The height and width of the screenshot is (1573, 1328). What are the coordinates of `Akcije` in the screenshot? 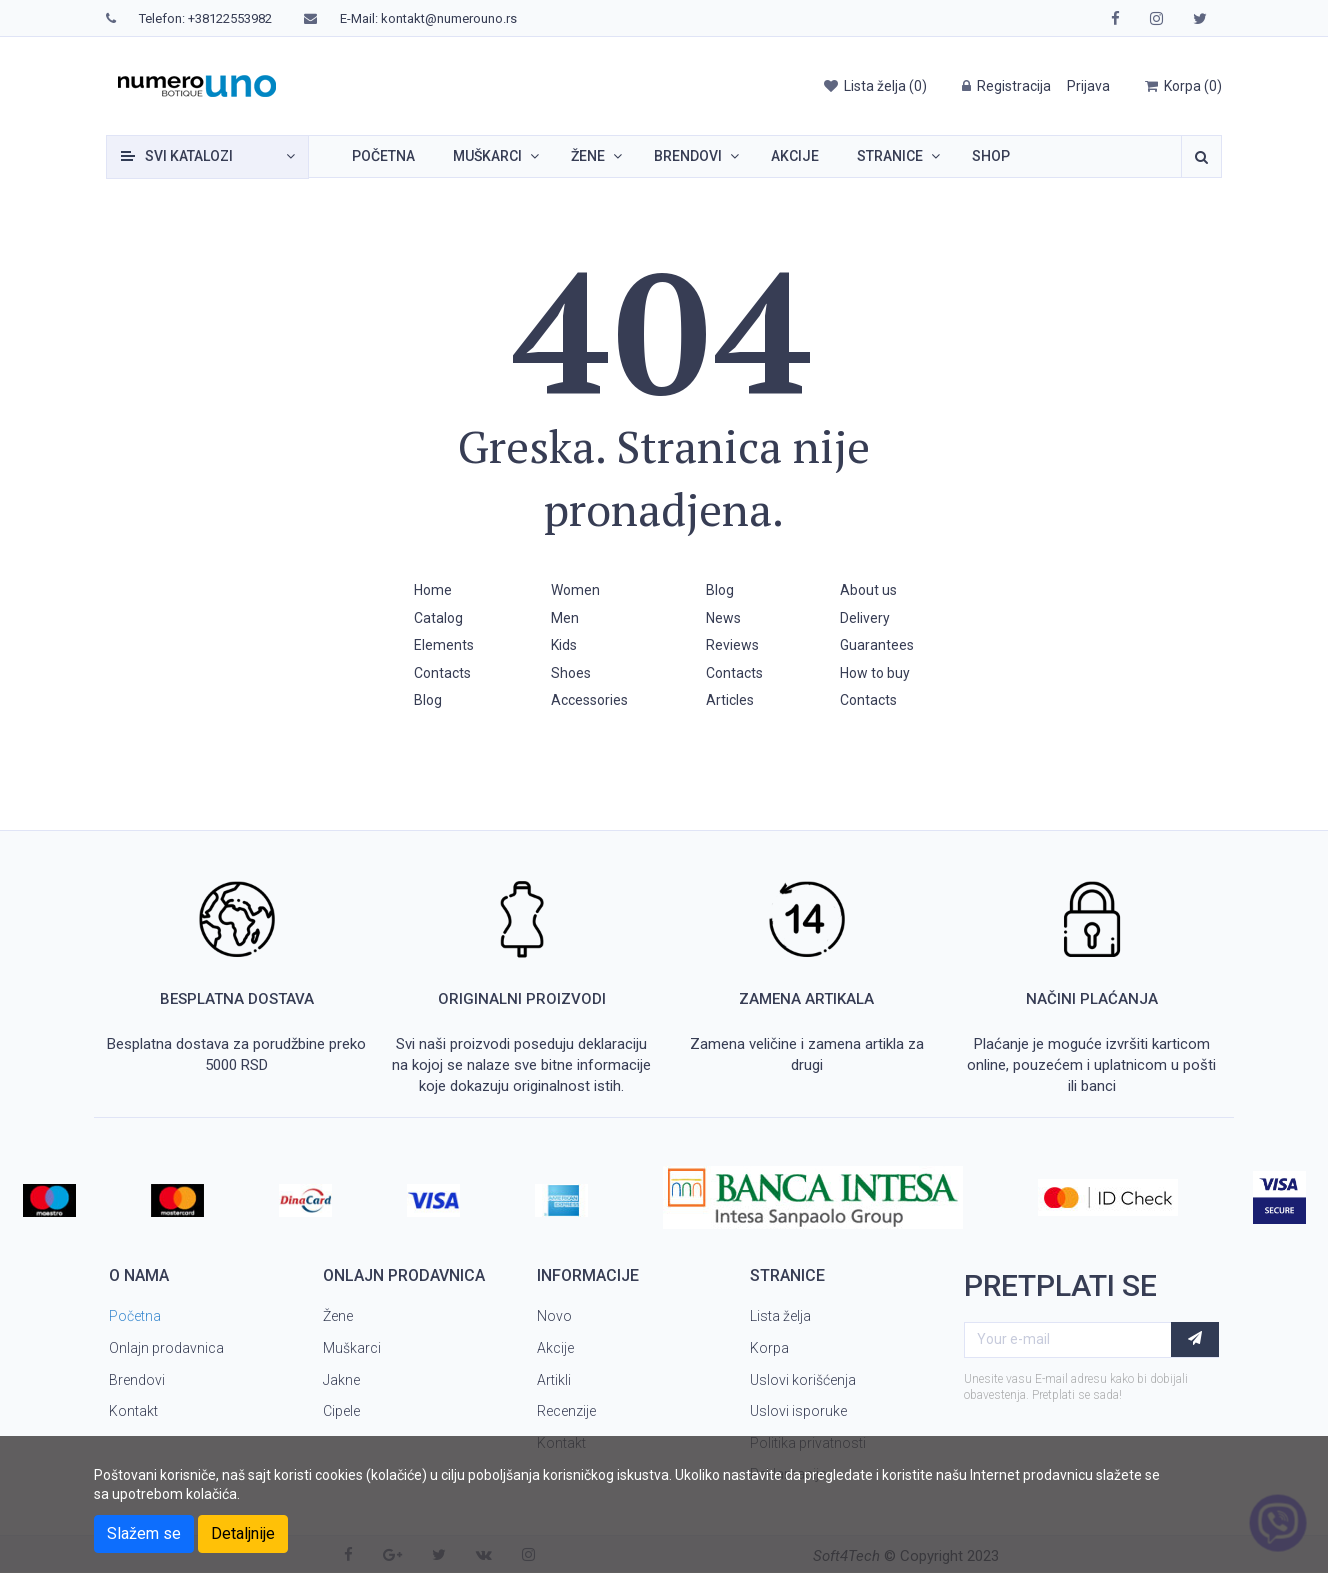 It's located at (795, 156).